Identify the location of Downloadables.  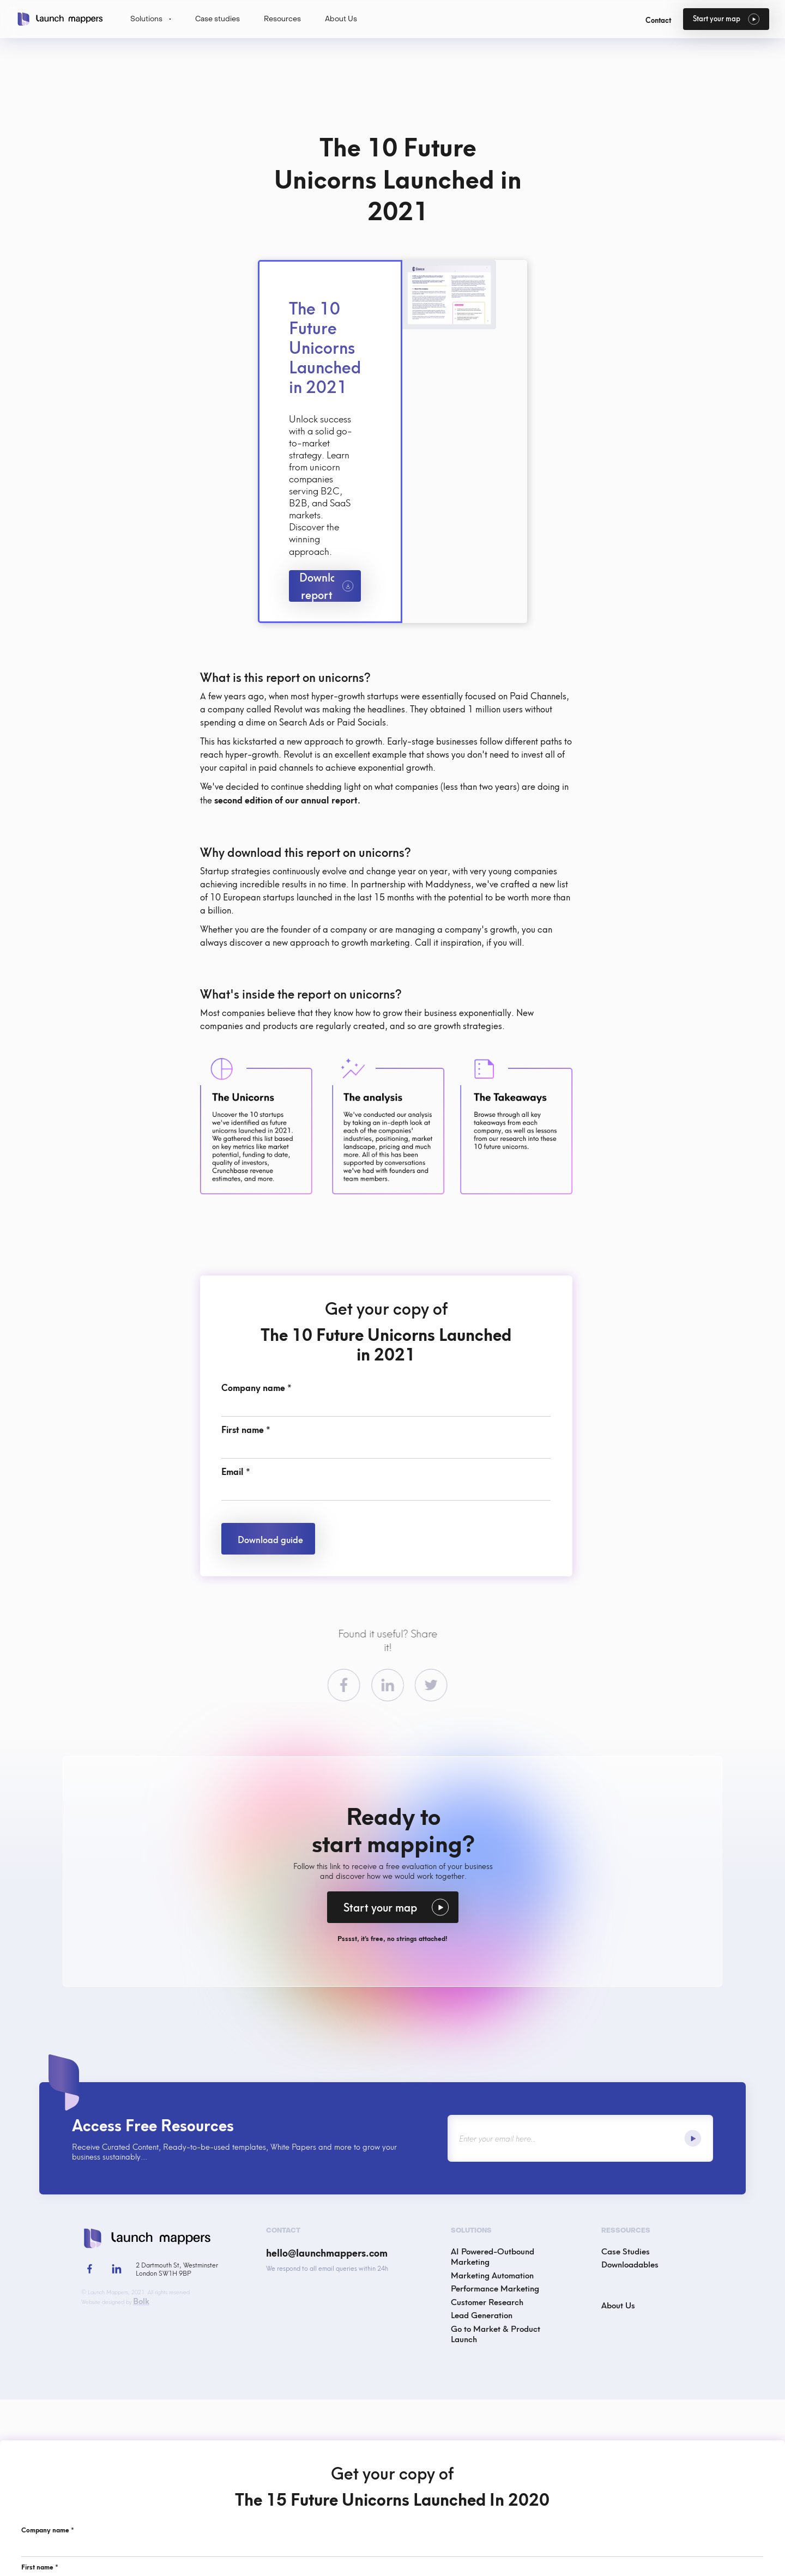
(630, 2263).